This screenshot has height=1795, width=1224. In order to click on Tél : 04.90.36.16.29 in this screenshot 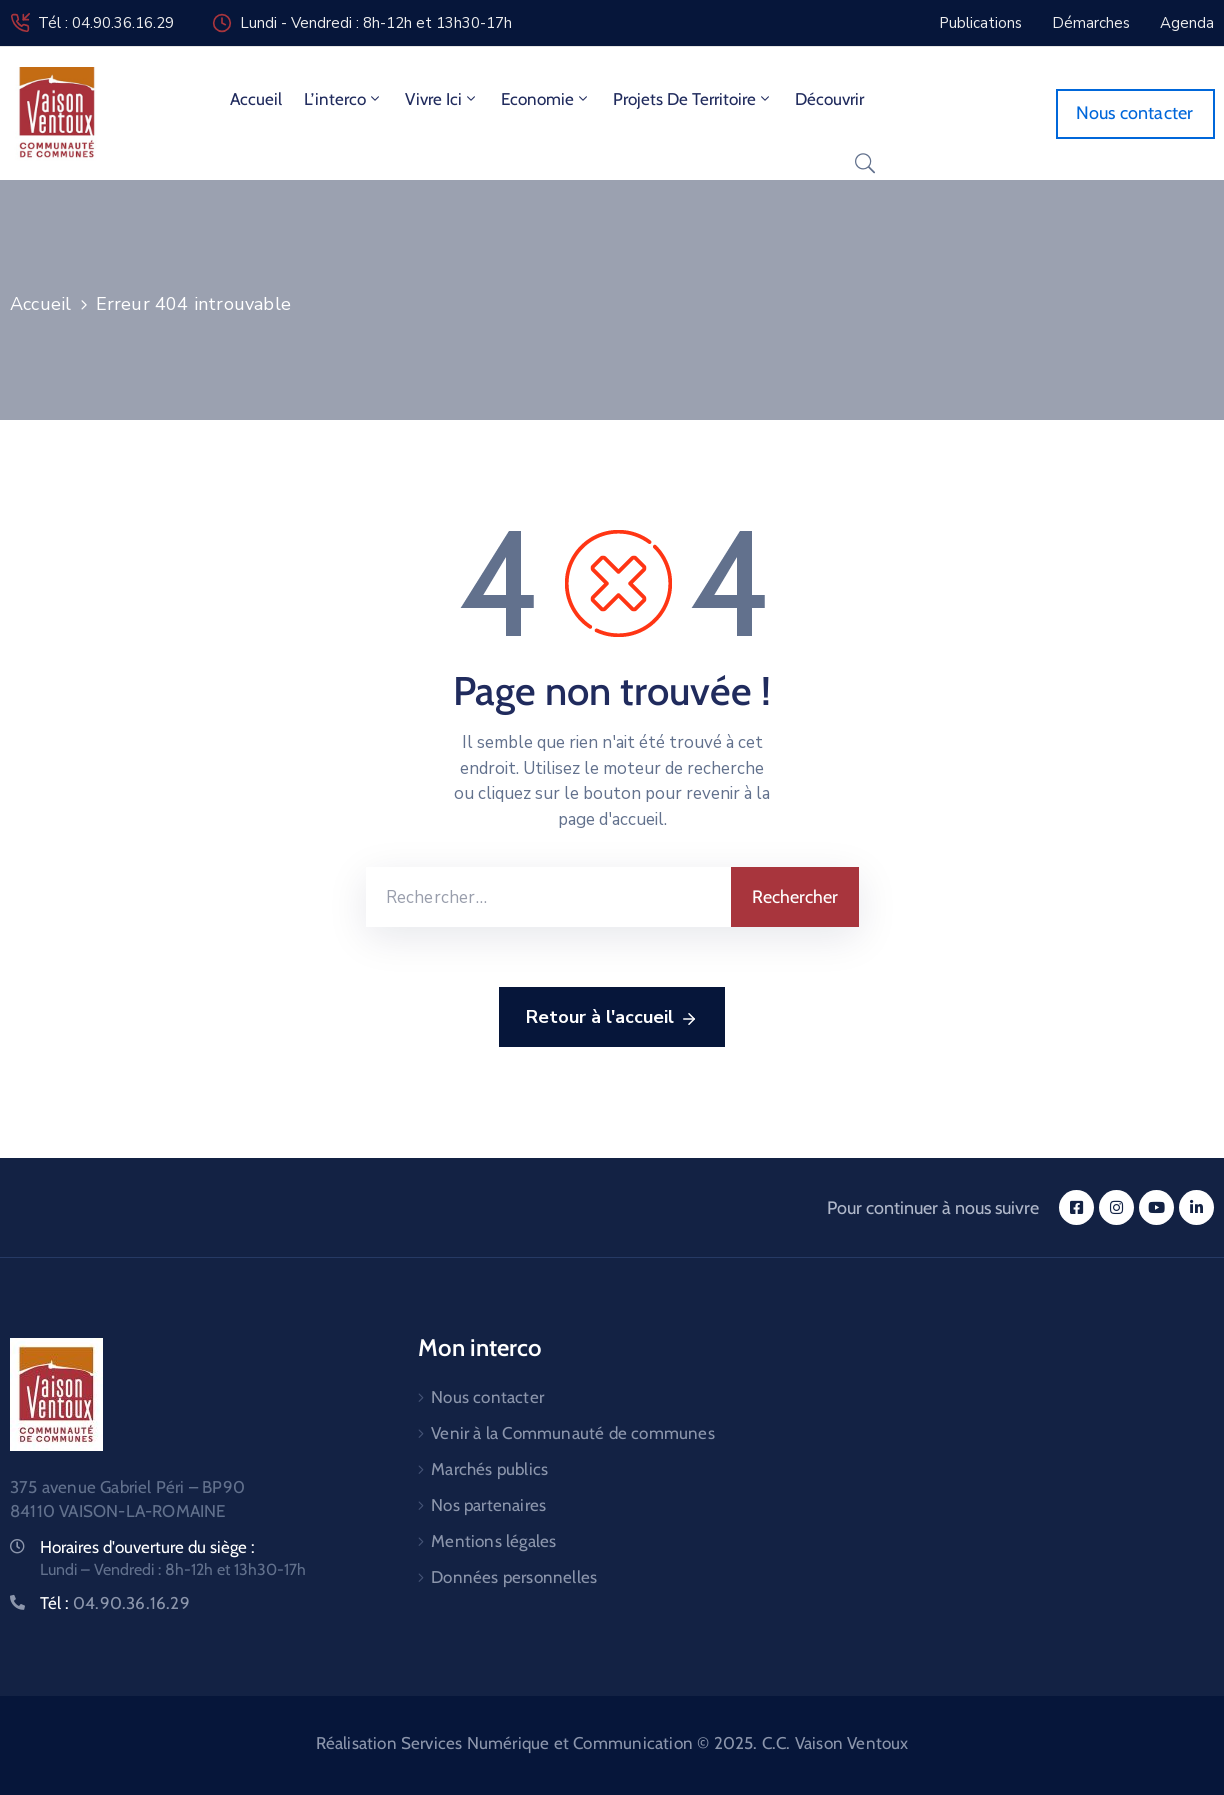, I will do `click(106, 23)`.